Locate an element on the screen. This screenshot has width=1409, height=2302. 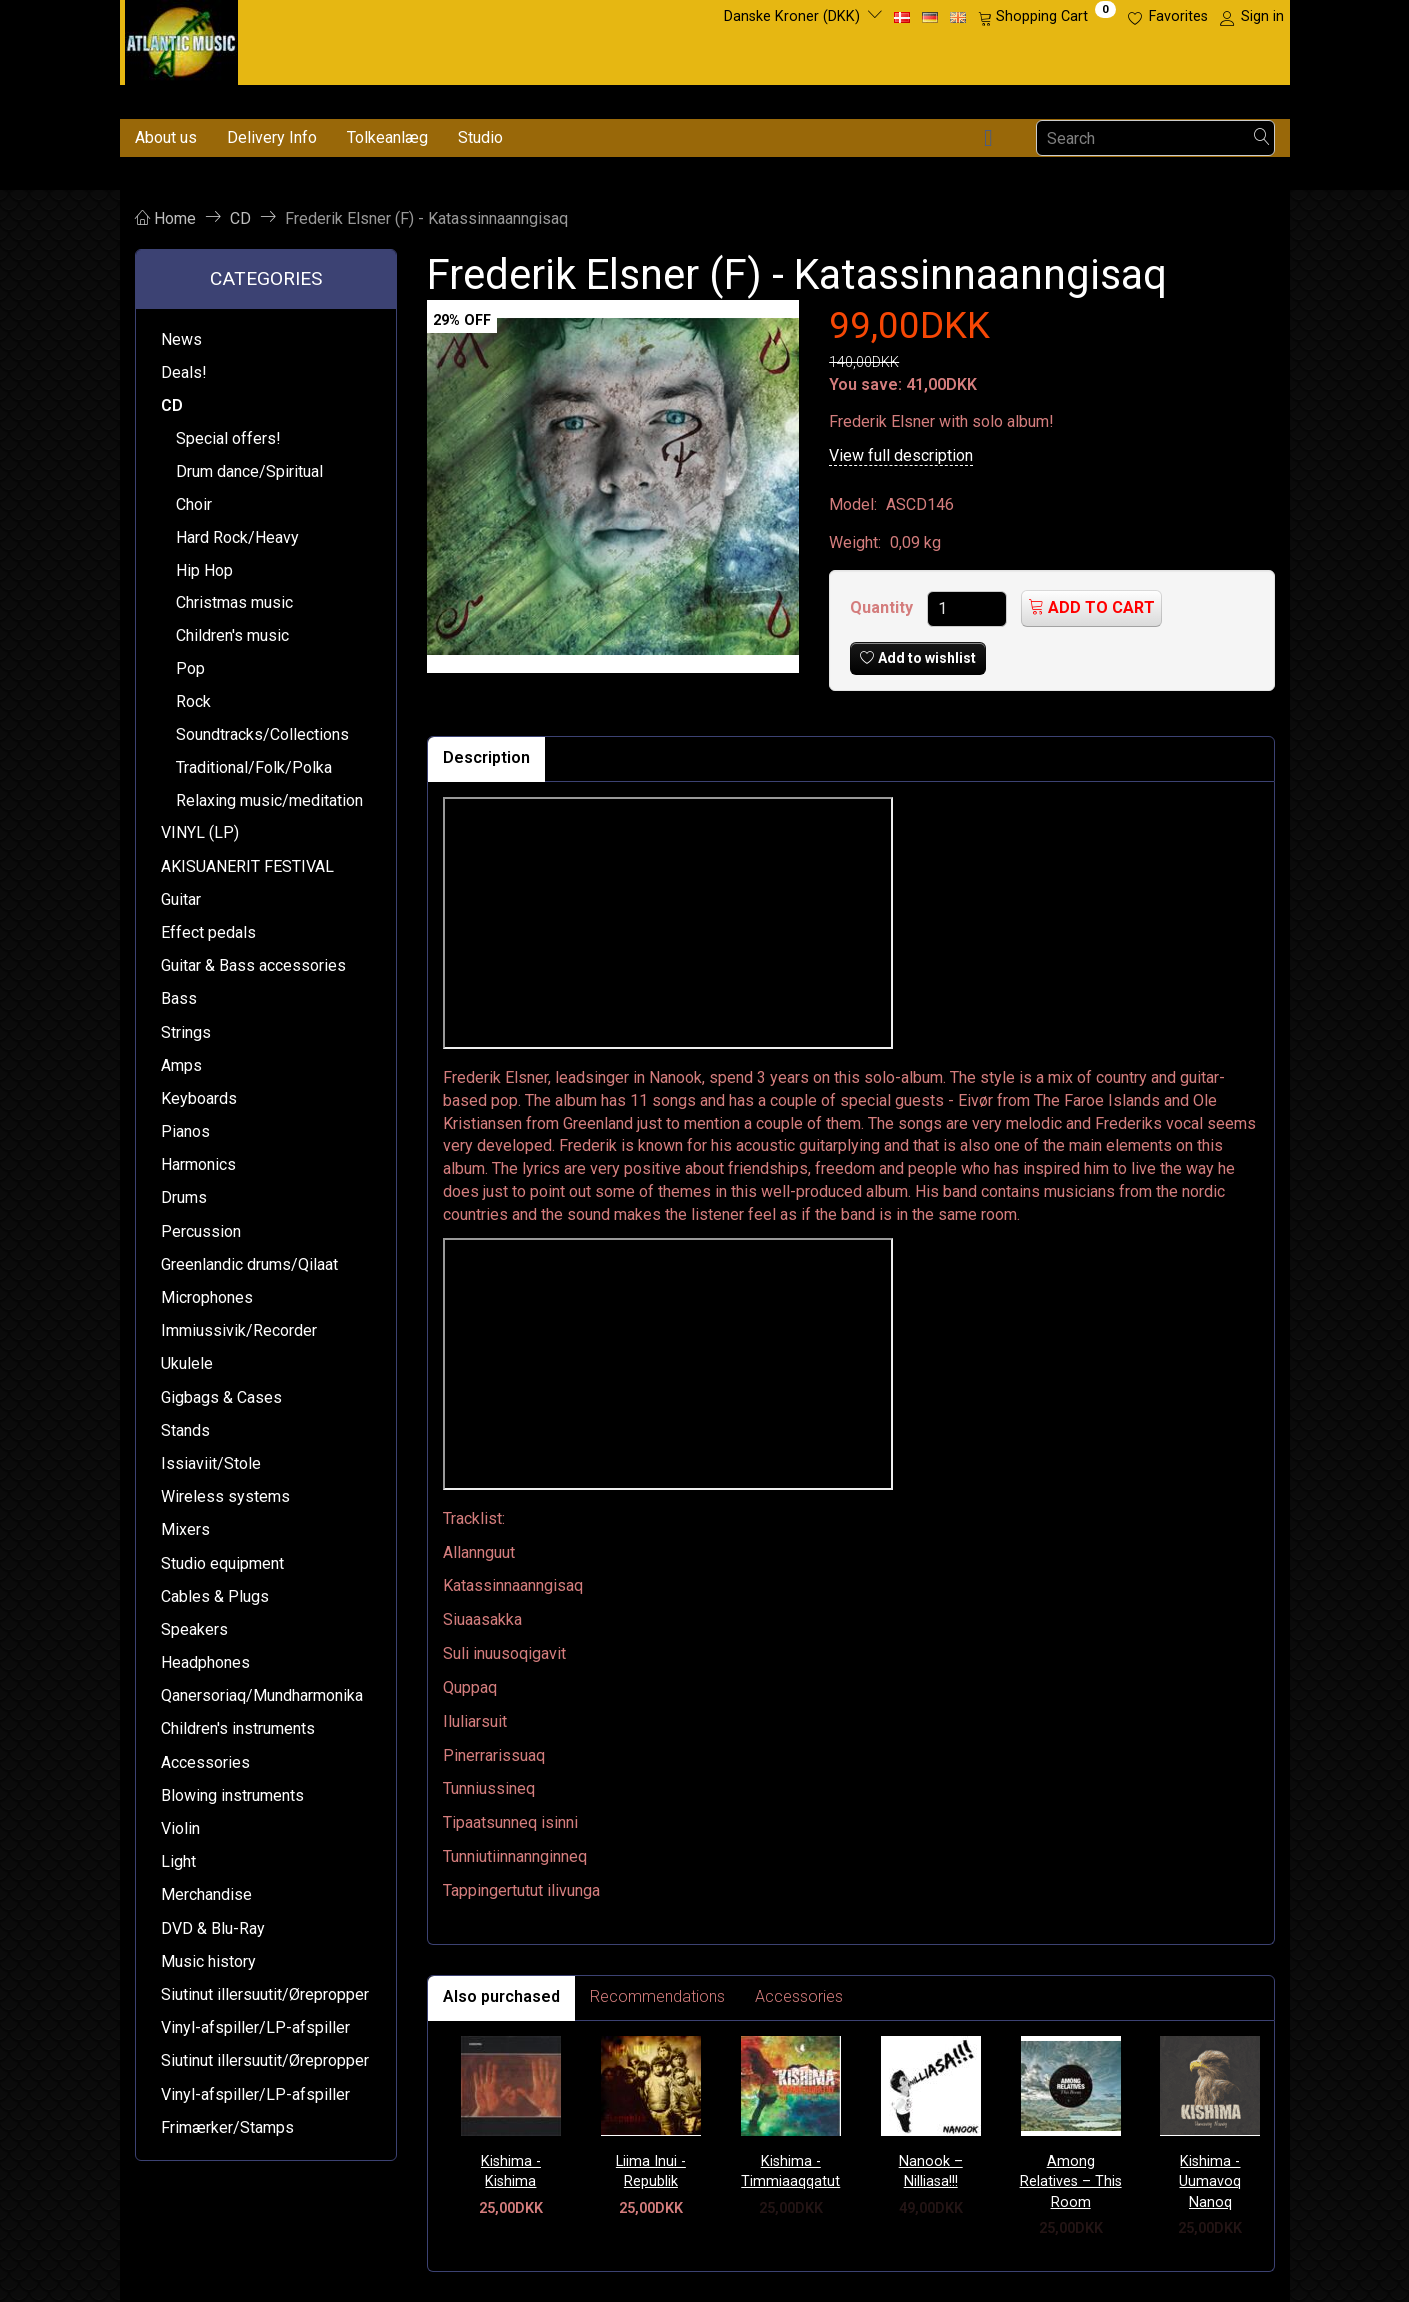
Kishima - Uumavoq Nanoq is located at coordinates (1210, 2182).